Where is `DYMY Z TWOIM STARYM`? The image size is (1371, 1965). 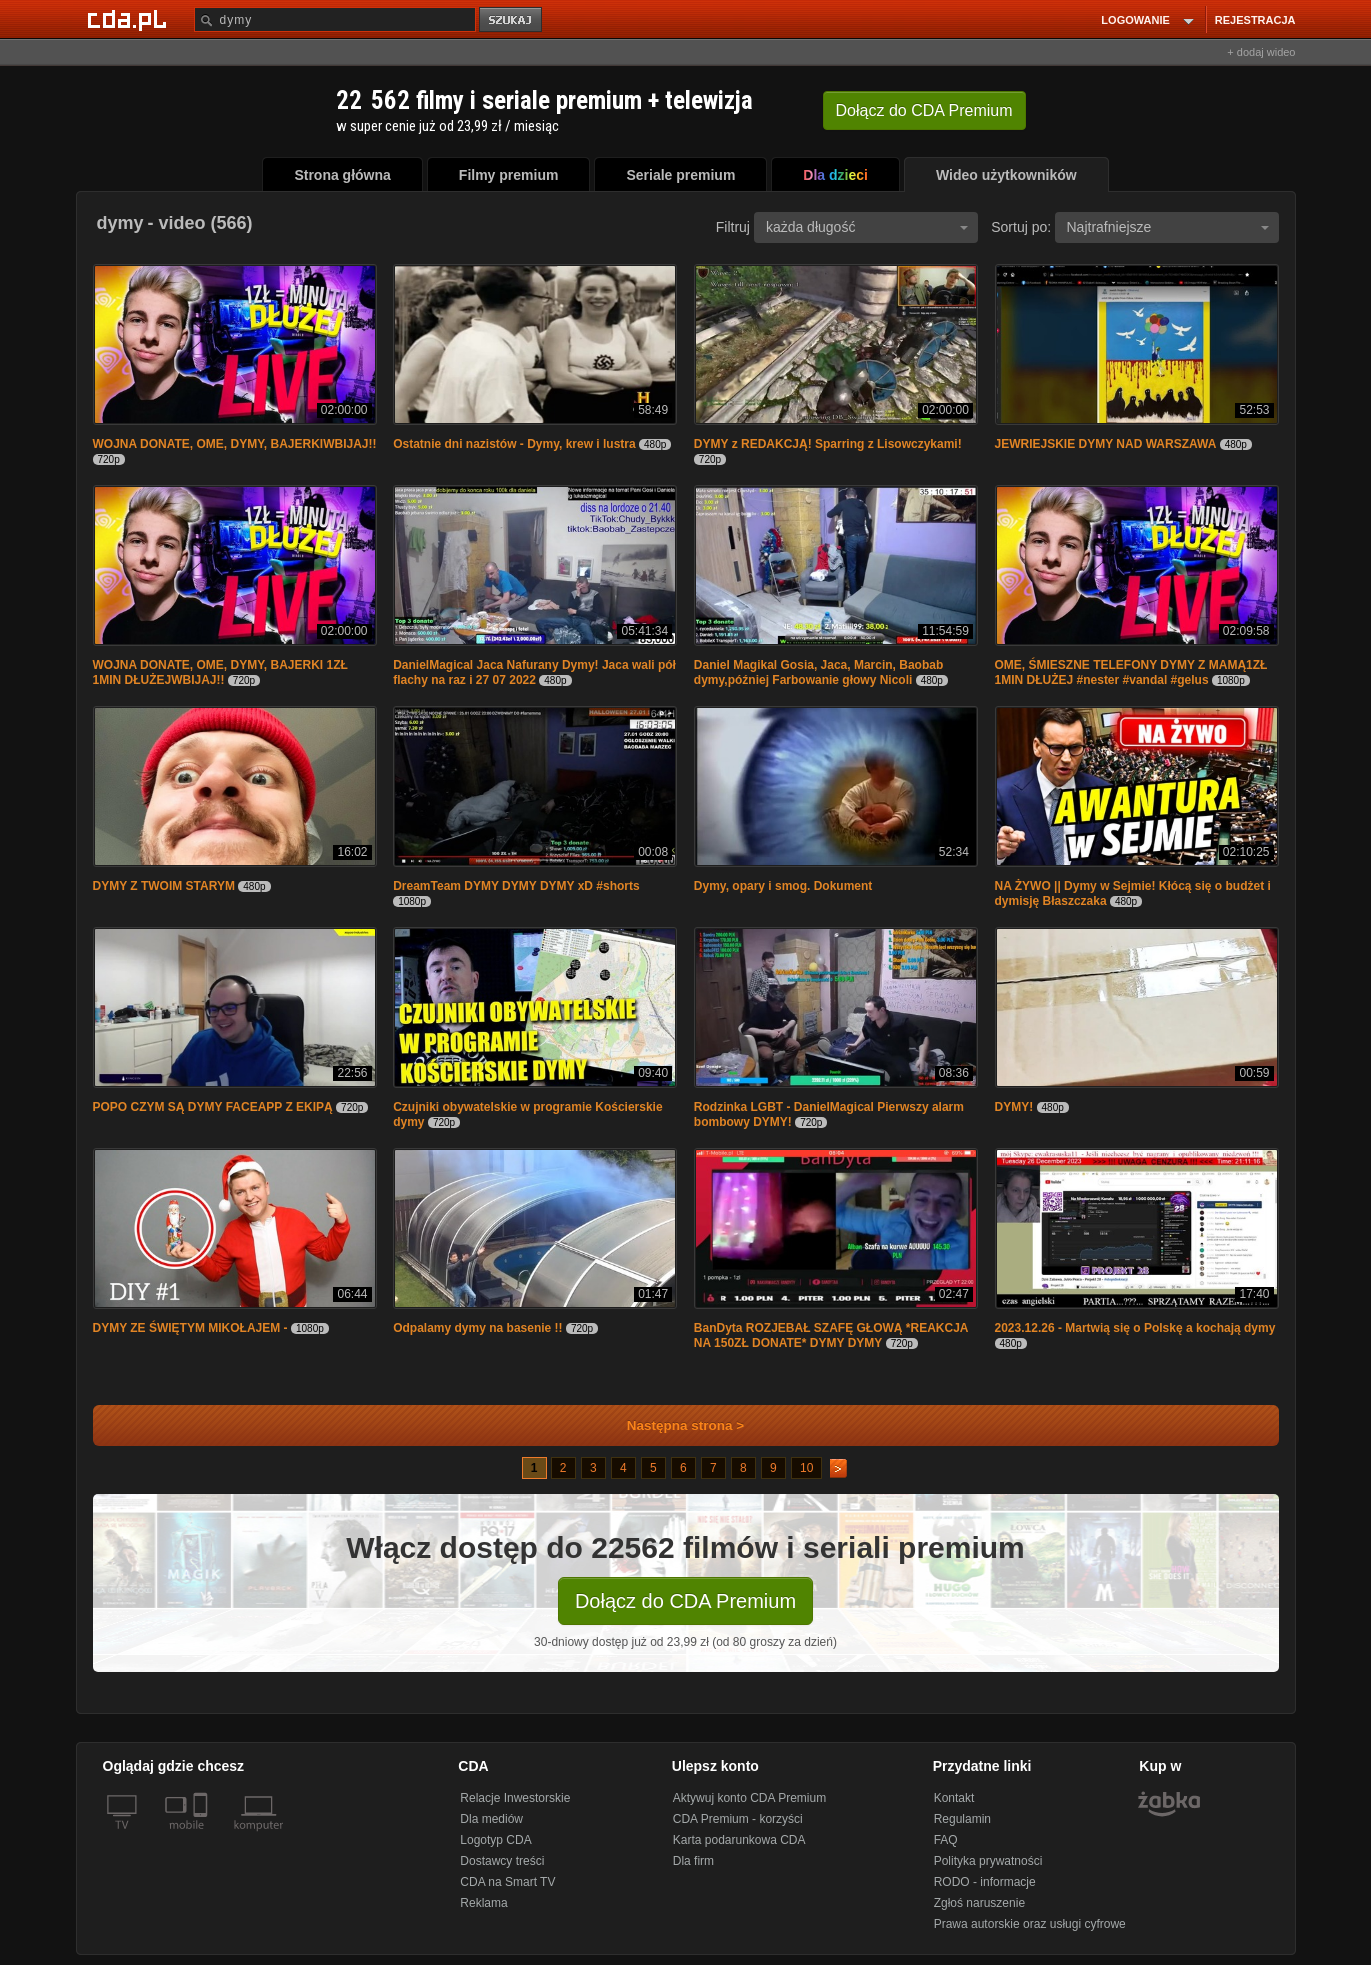
DYMY Z TWOIM STARYM is located at coordinates (164, 886).